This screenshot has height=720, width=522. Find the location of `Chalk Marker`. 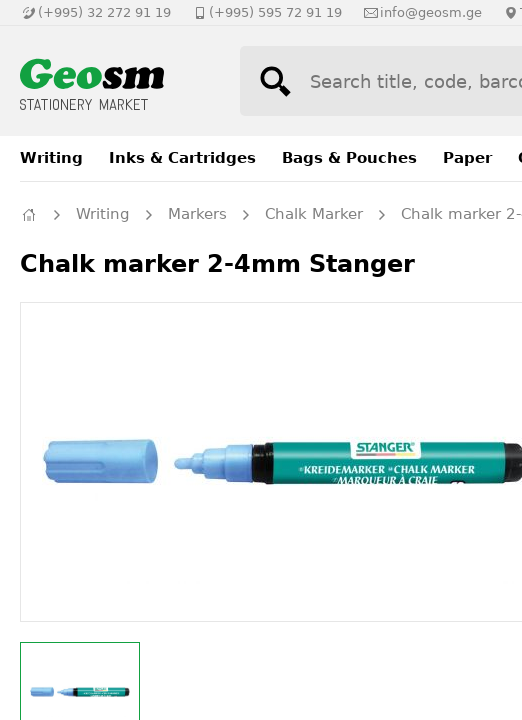

Chalk Marker is located at coordinates (314, 214).